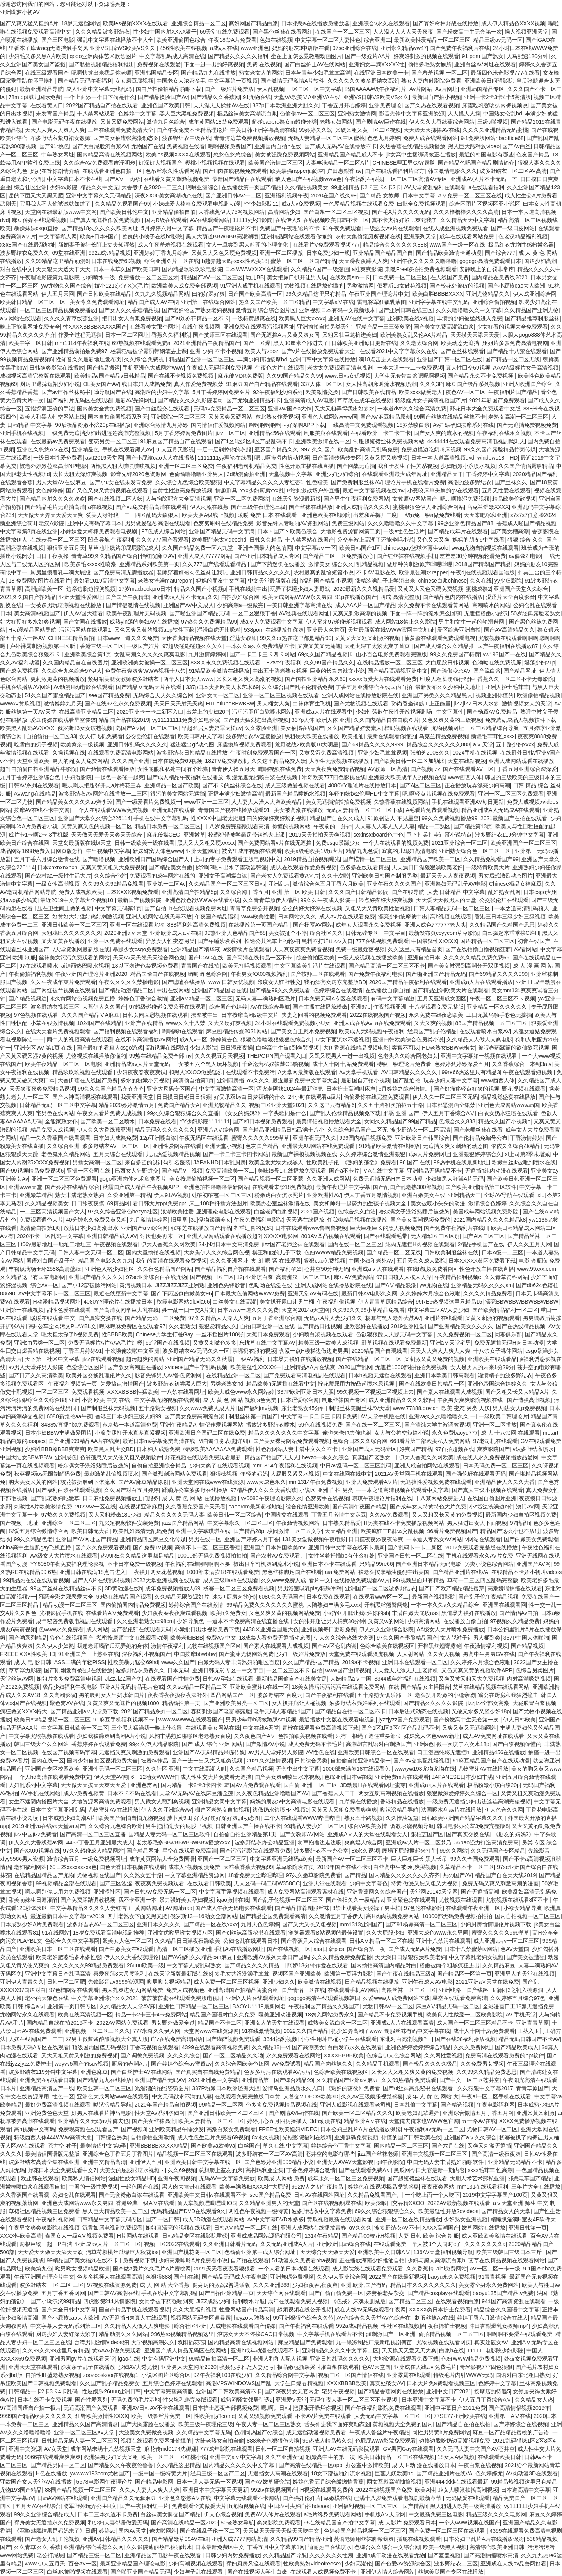 The image size is (562, 2576). I want to click on 亚洲第一页日韩专区, so click(71, 2006).